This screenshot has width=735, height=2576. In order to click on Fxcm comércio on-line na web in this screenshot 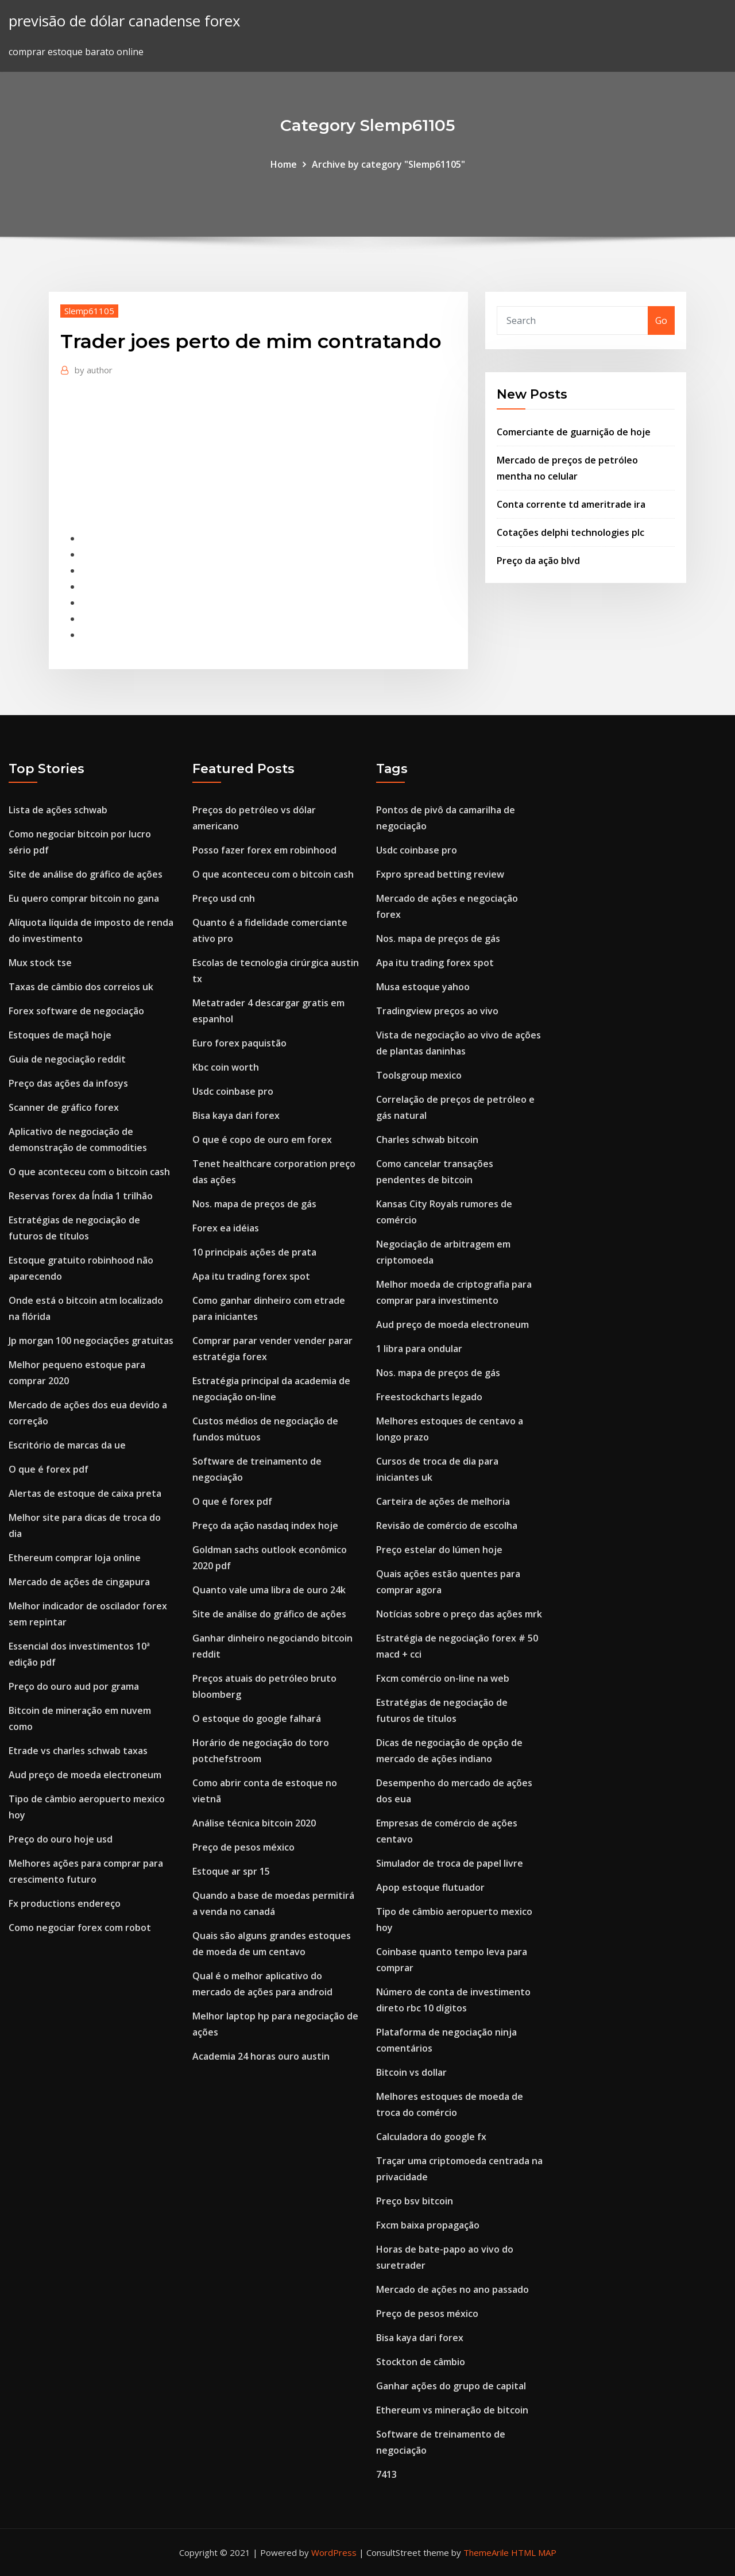, I will do `click(442, 1678)`.